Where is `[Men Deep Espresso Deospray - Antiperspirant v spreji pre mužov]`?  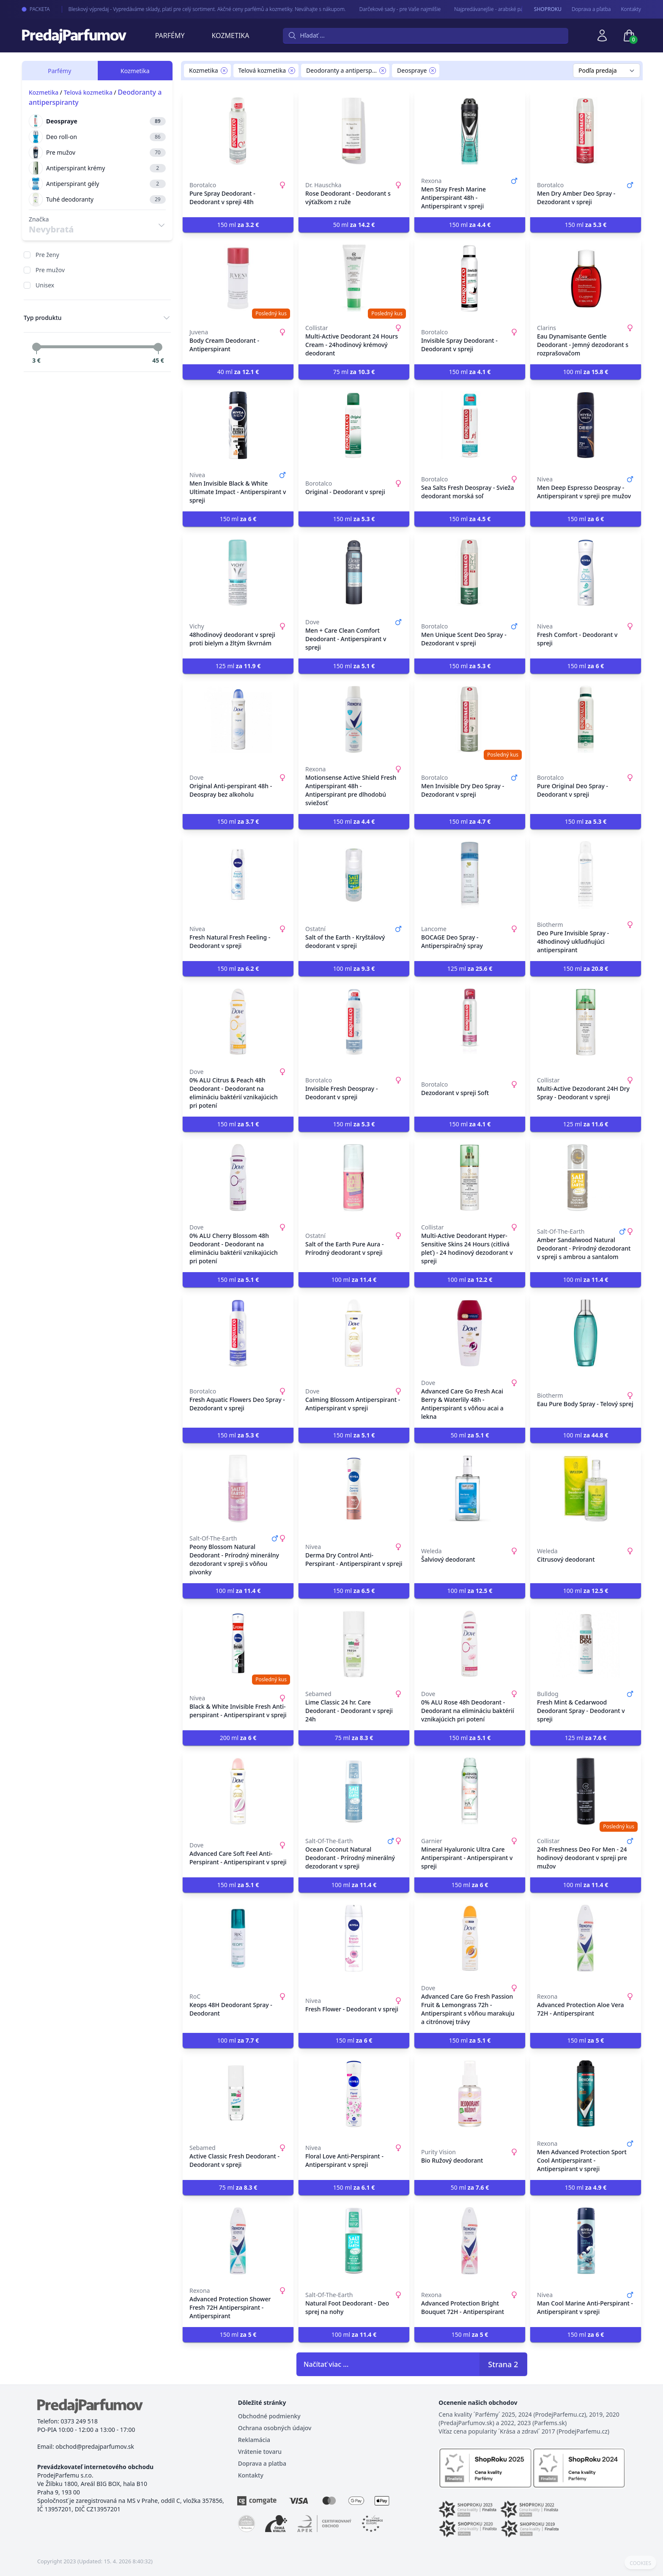 [Men Deep Espresso Deospray - Antiperspirant v spreji pre mužov] is located at coordinates (585, 425).